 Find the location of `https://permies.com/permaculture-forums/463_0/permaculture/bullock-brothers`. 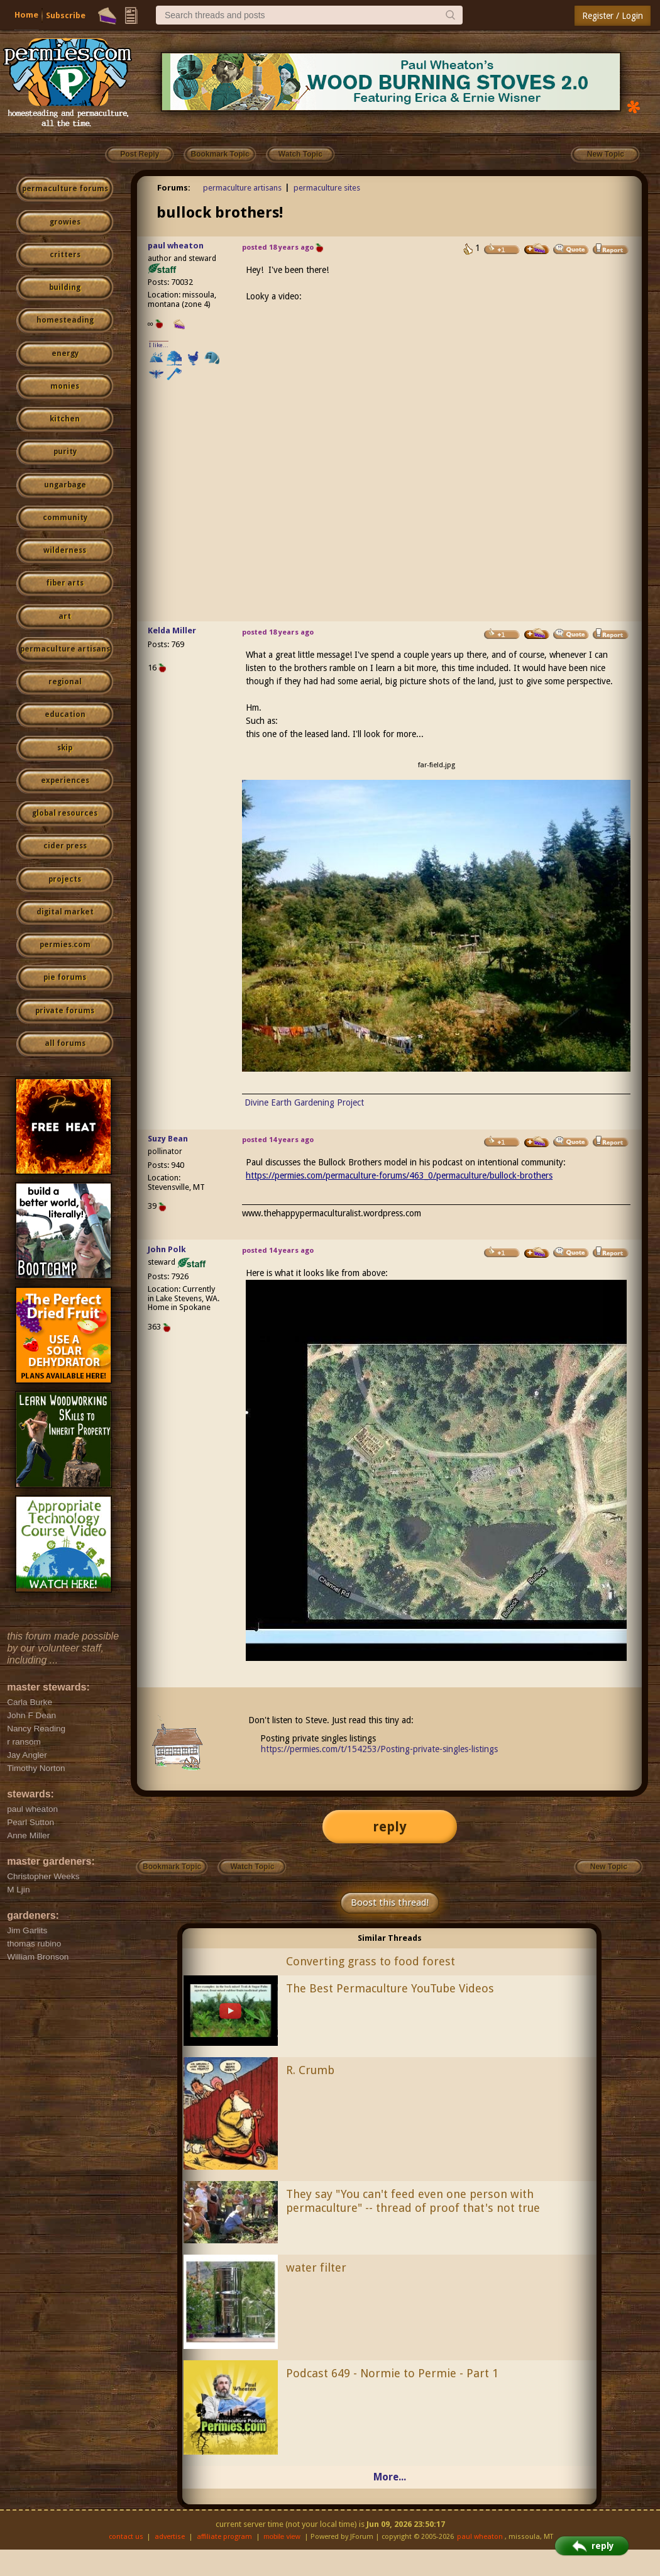

https://permies.com/permaculture-forums/463_0/permaculture/bullock-brothers is located at coordinates (399, 1175).